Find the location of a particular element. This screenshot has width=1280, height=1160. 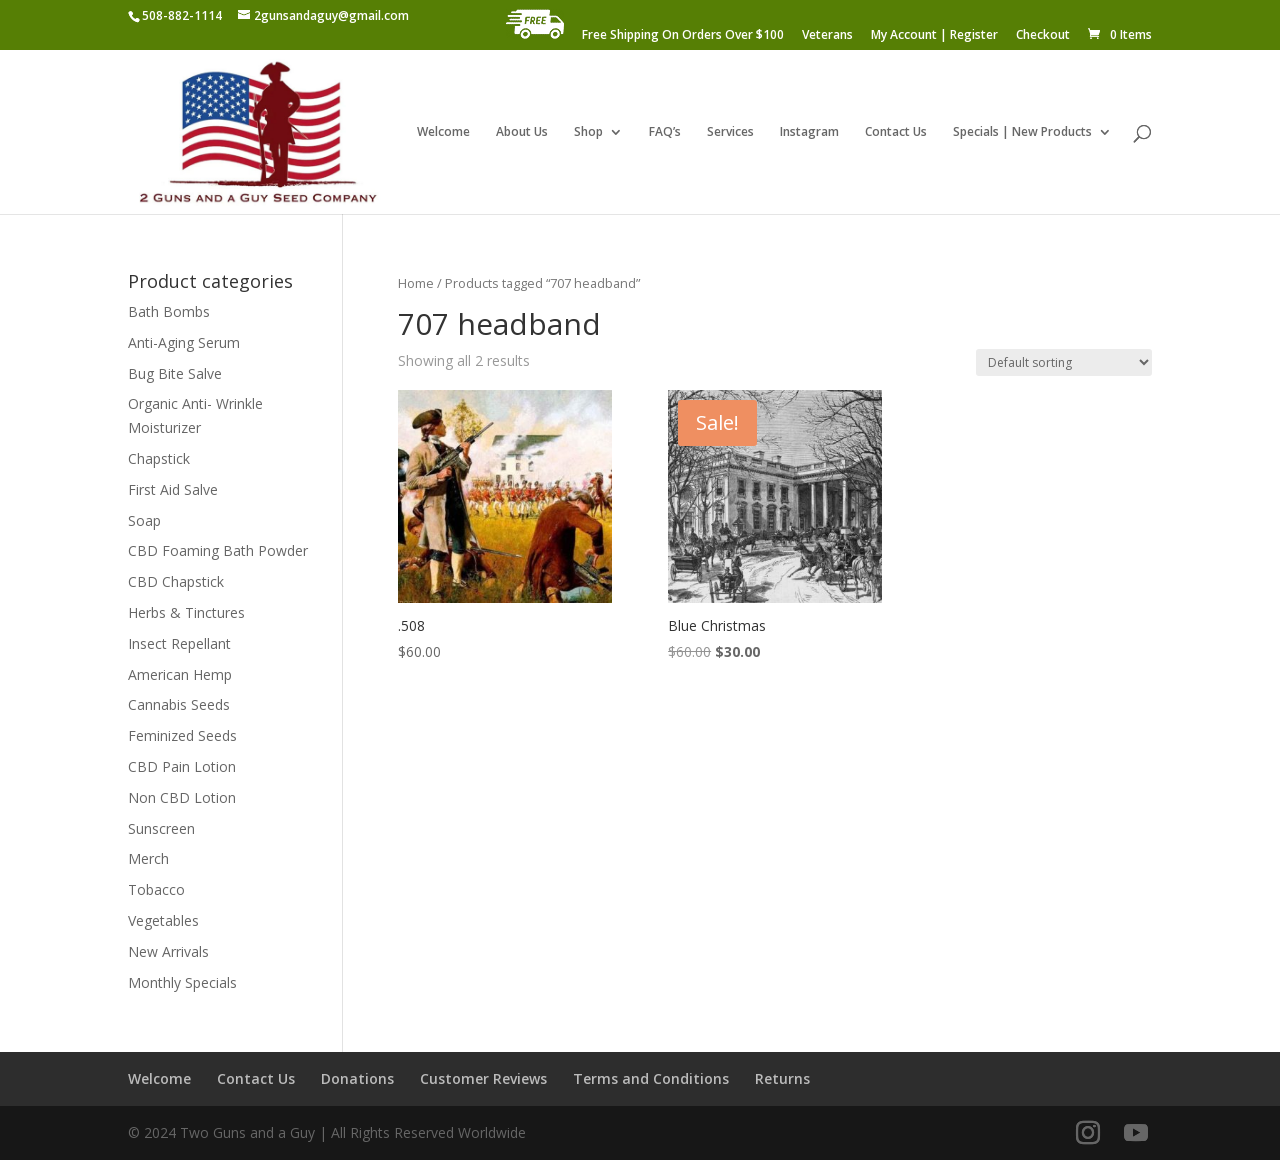

CBD Pain Lotion is located at coordinates (182, 766).